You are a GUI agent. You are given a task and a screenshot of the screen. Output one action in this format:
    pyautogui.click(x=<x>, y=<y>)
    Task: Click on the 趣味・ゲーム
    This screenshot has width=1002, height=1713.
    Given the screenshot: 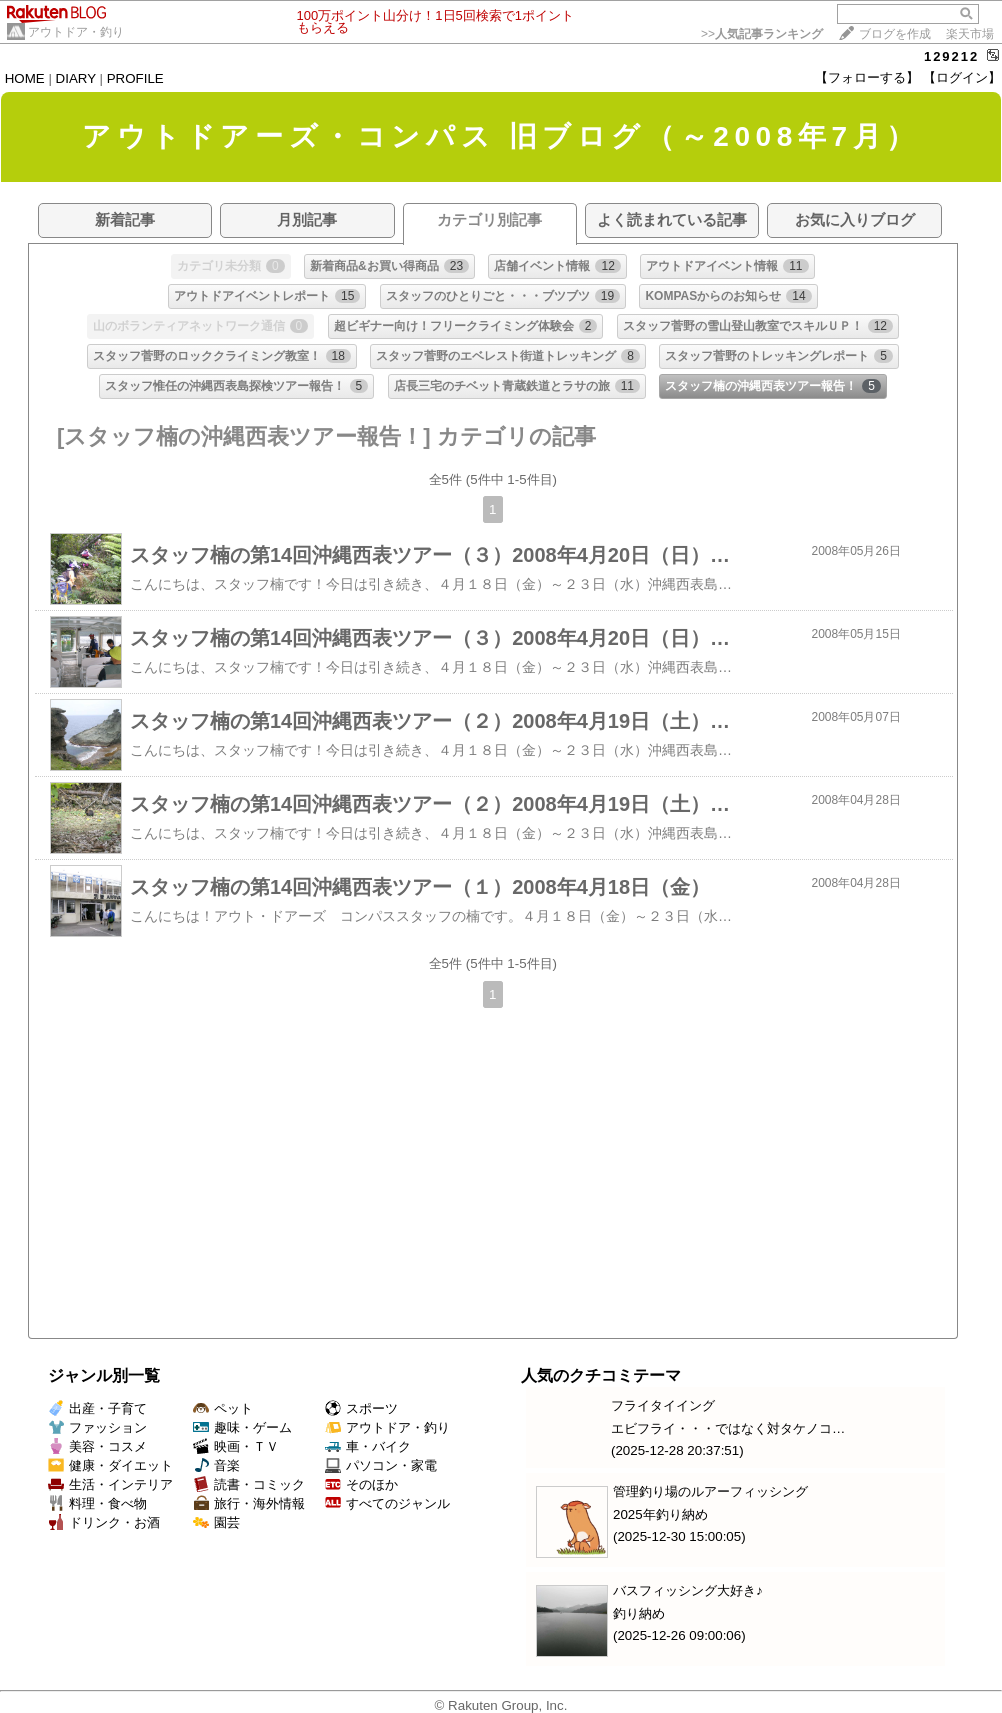 What is the action you would take?
    pyautogui.click(x=242, y=1427)
    